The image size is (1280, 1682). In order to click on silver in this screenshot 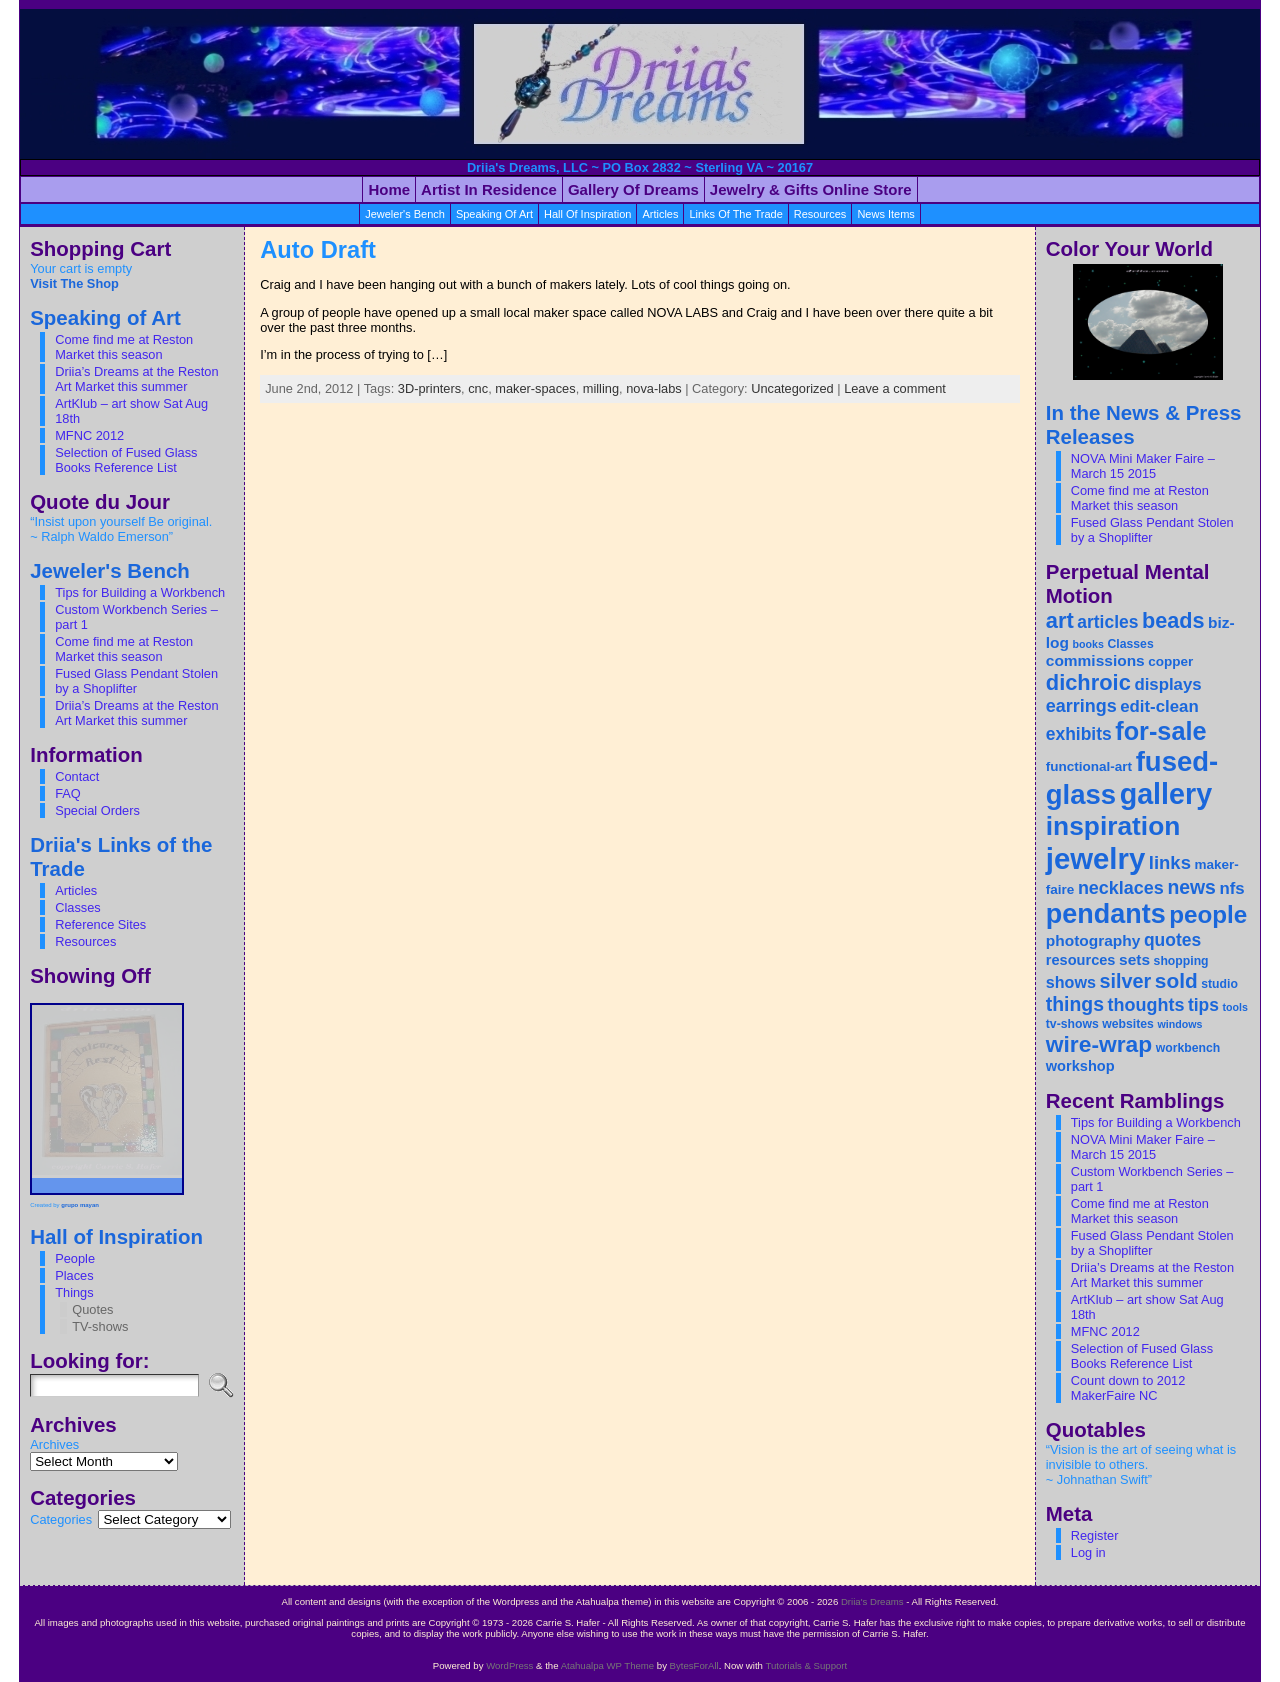, I will do `click(1126, 981)`.